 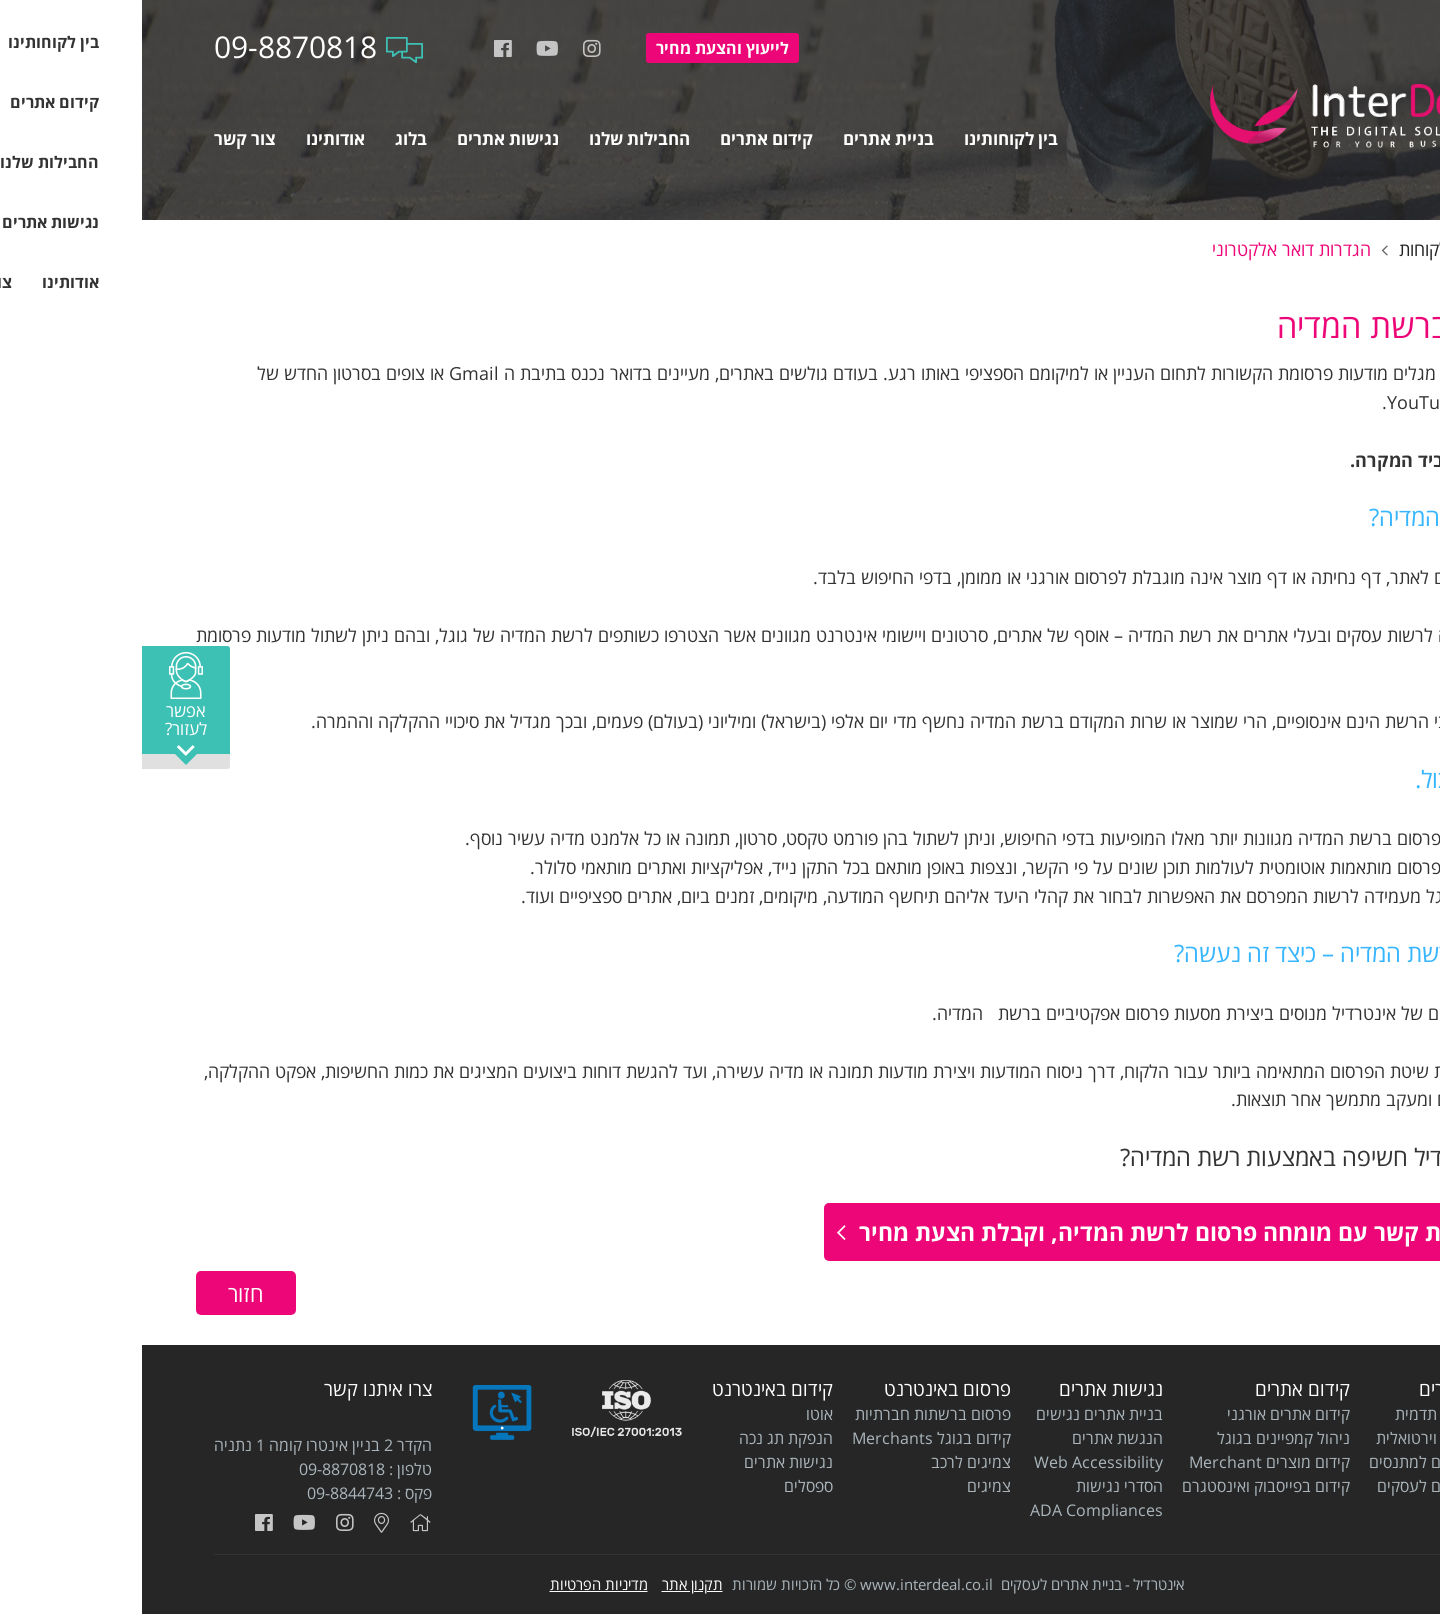 What do you see at coordinates (677, 1414) in the screenshot?
I see `אוטו` at bounding box center [677, 1414].